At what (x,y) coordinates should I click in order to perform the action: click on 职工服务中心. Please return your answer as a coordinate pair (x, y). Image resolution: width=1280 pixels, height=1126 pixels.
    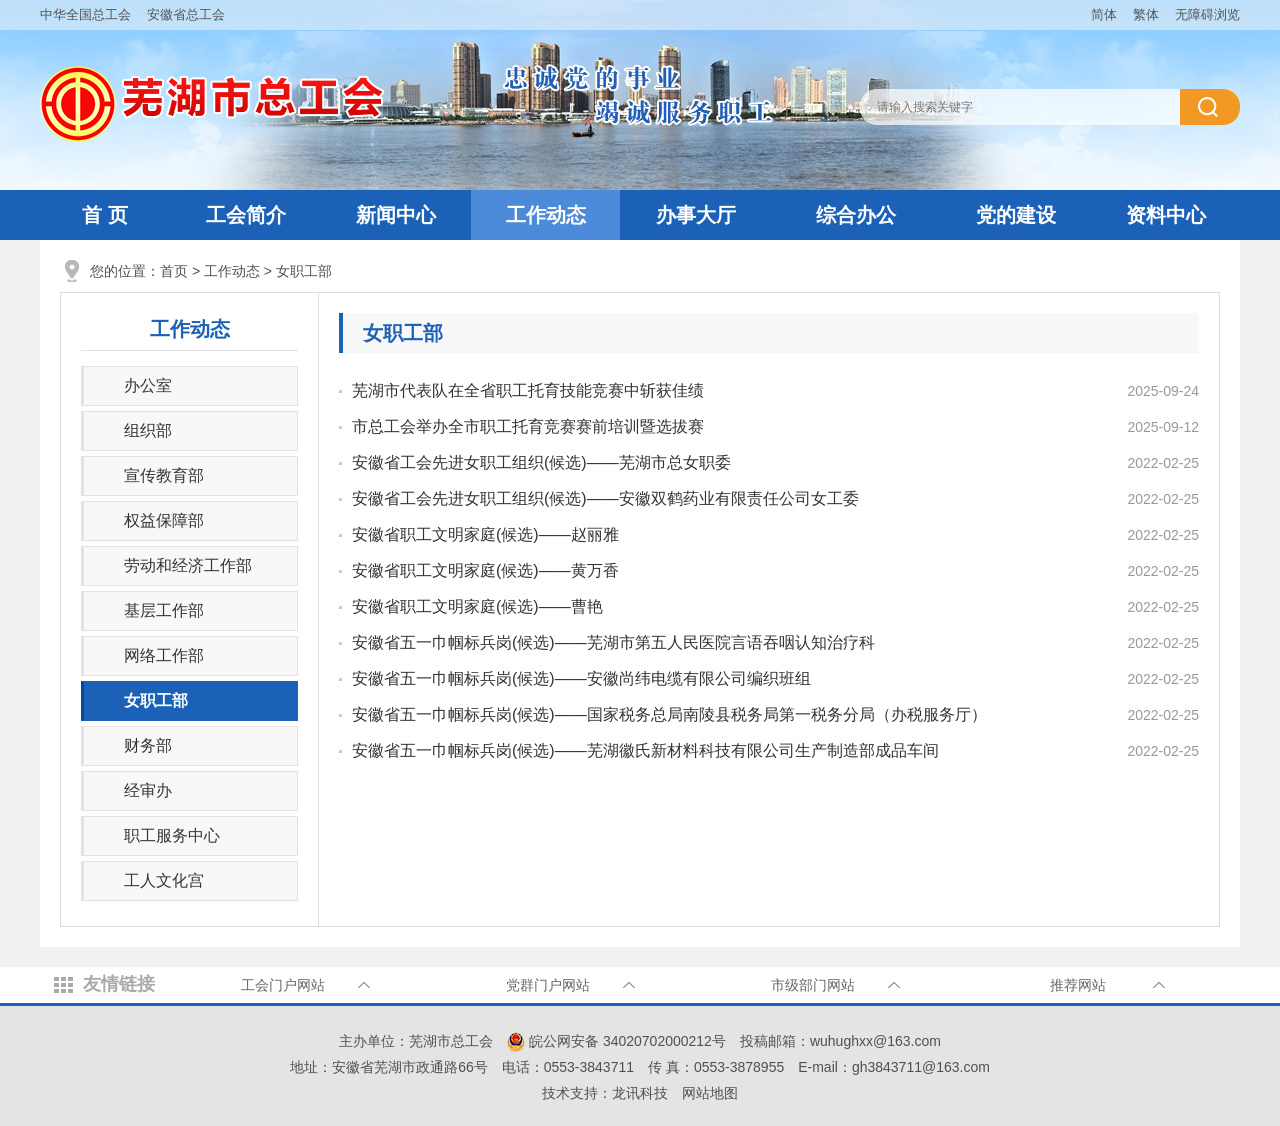
    Looking at the image, I should click on (172, 835).